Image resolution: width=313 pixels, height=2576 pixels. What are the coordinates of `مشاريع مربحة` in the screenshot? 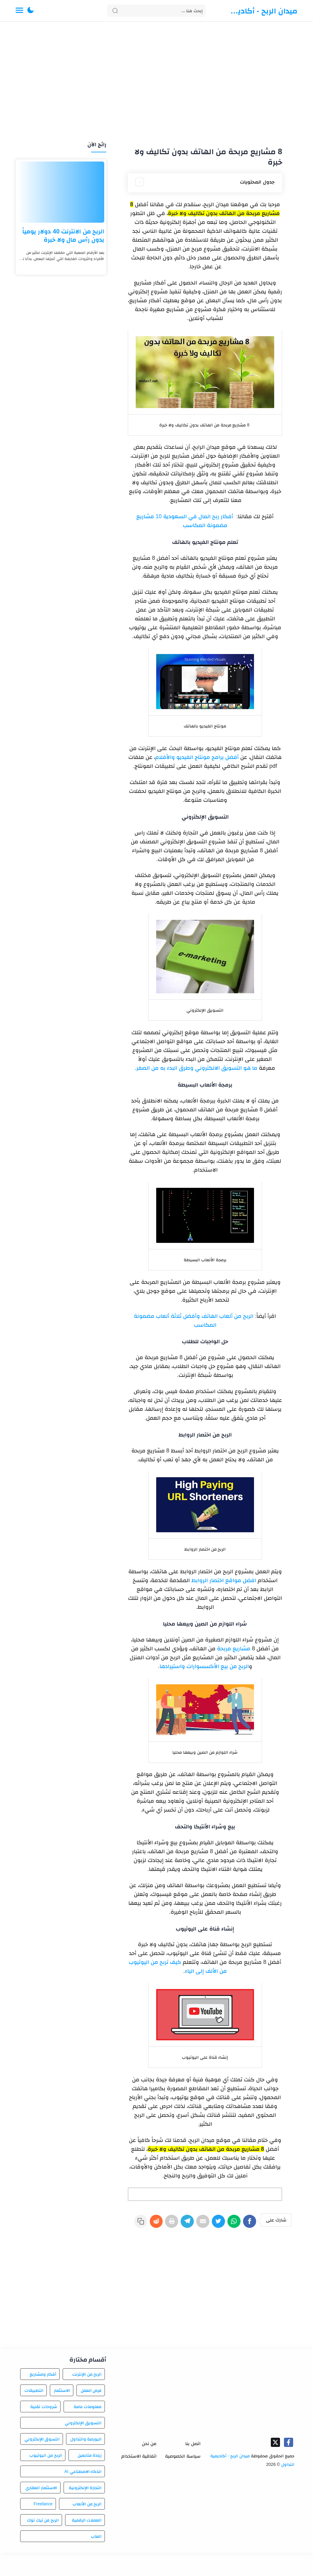 It's located at (233, 1648).